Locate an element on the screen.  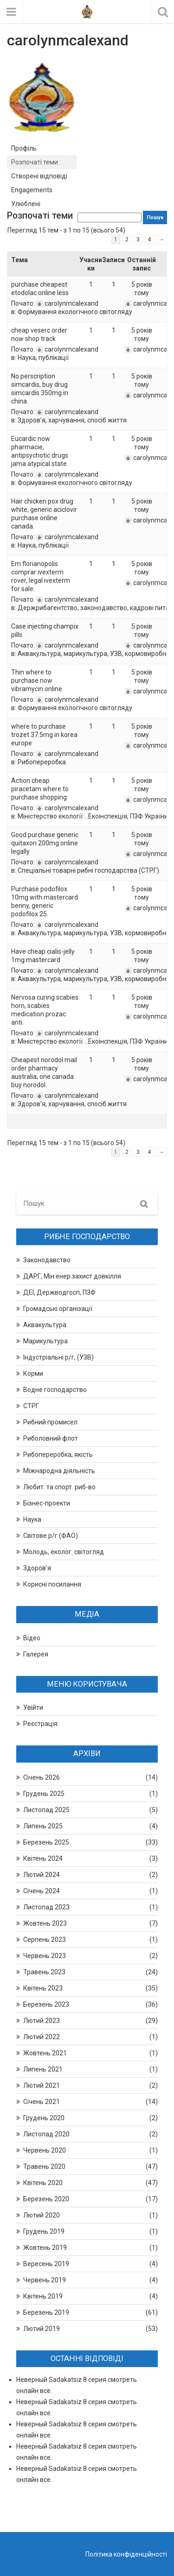
Риболовний флот is located at coordinates (50, 1438).